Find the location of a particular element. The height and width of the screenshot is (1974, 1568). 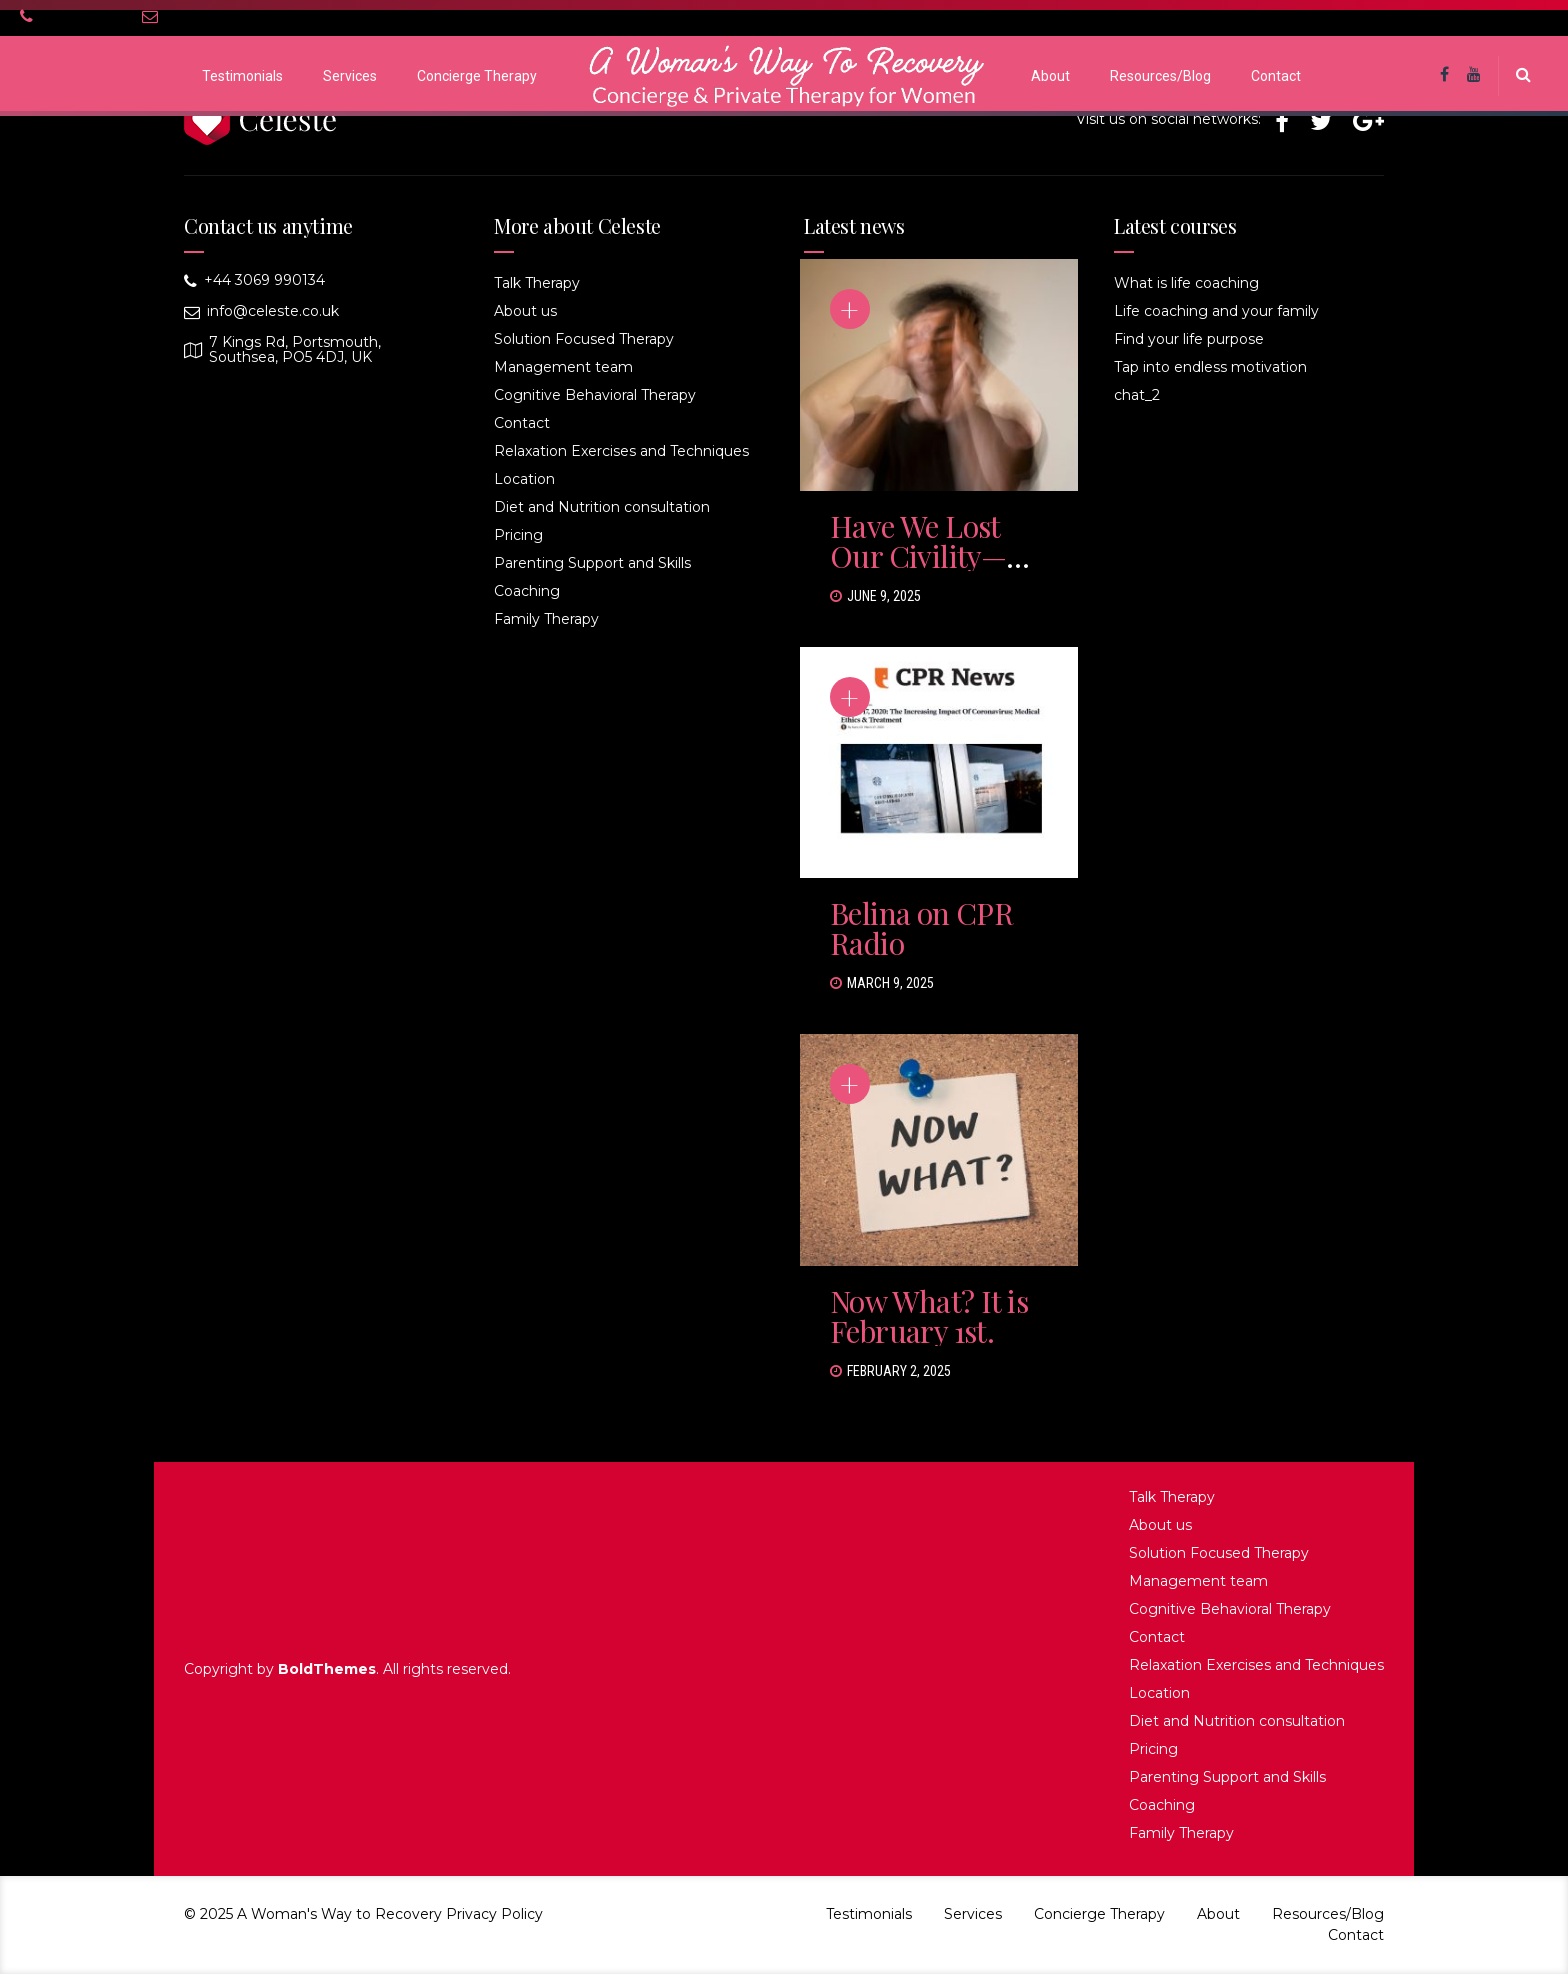

Location is located at coordinates (524, 479).